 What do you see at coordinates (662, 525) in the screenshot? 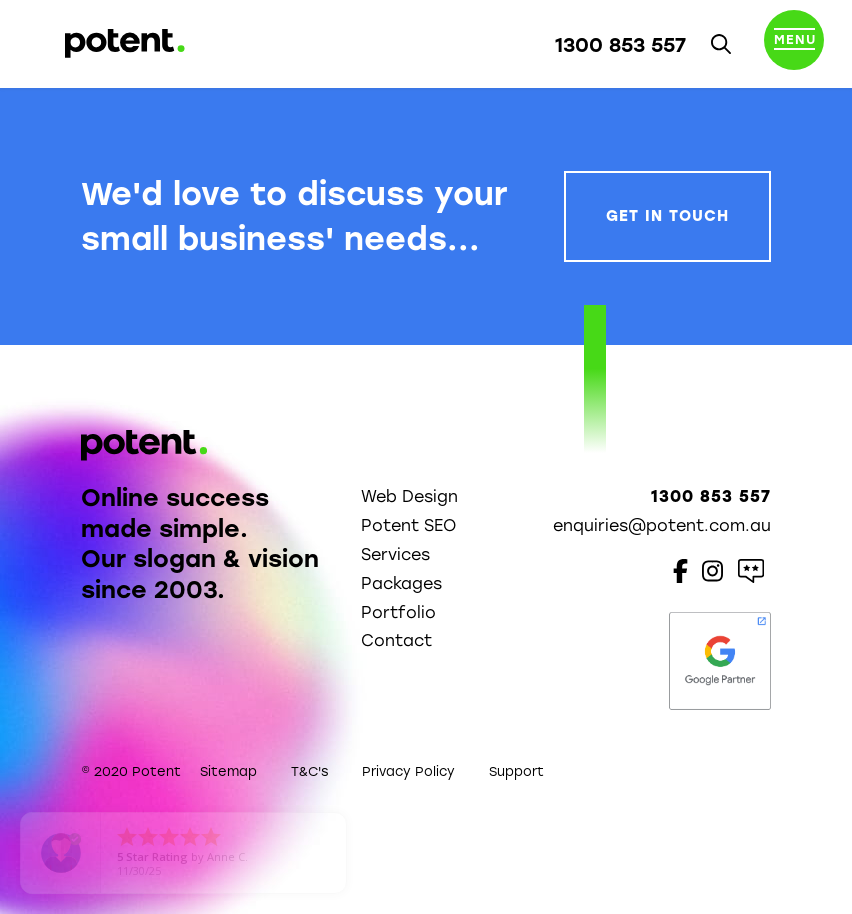
I see `enquiries@potent.com.au` at bounding box center [662, 525].